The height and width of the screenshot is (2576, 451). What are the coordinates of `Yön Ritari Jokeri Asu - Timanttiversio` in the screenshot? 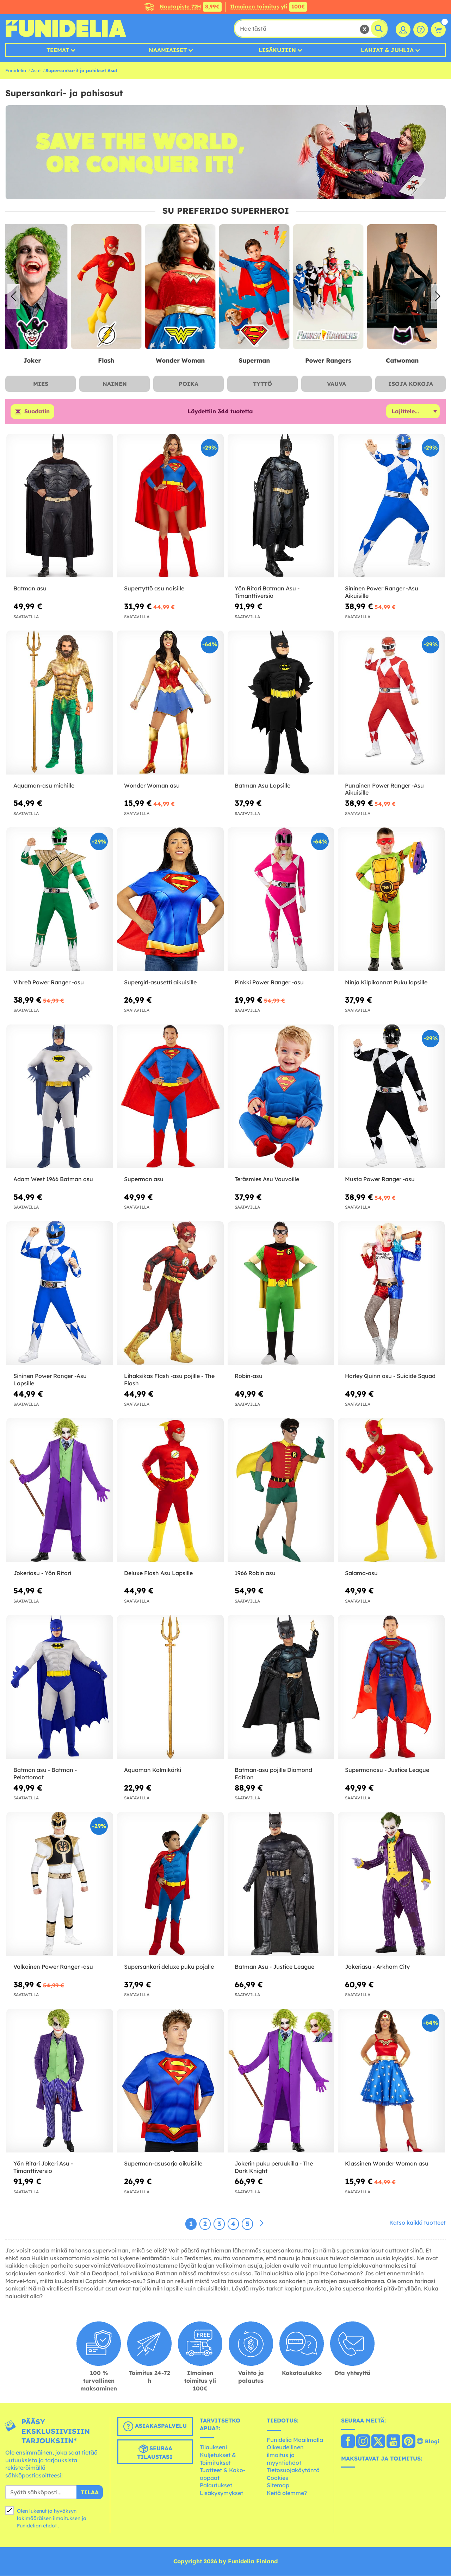 It's located at (43, 2167).